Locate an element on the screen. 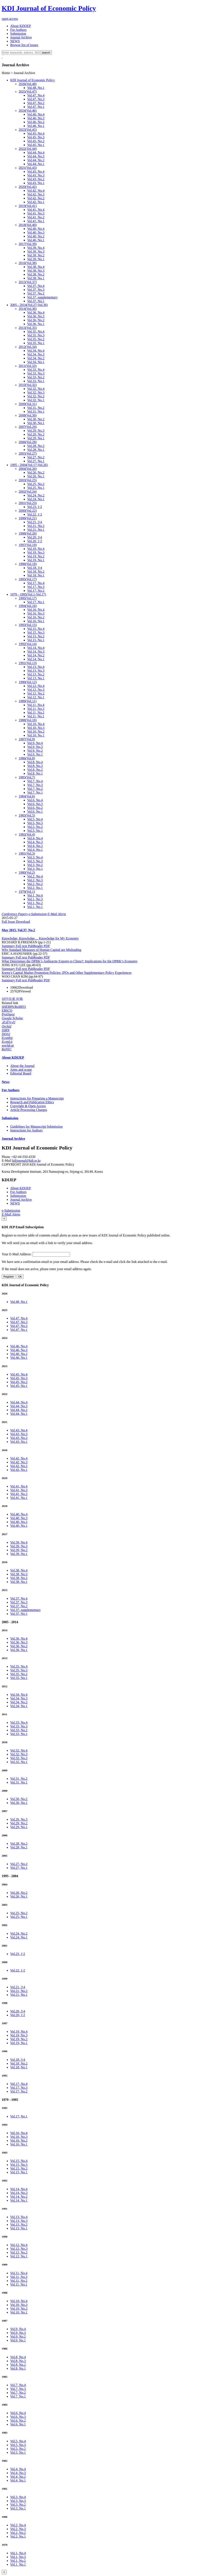 The image size is (223, 2576). Vol.1, No.2 is located at coordinates (35, 903).